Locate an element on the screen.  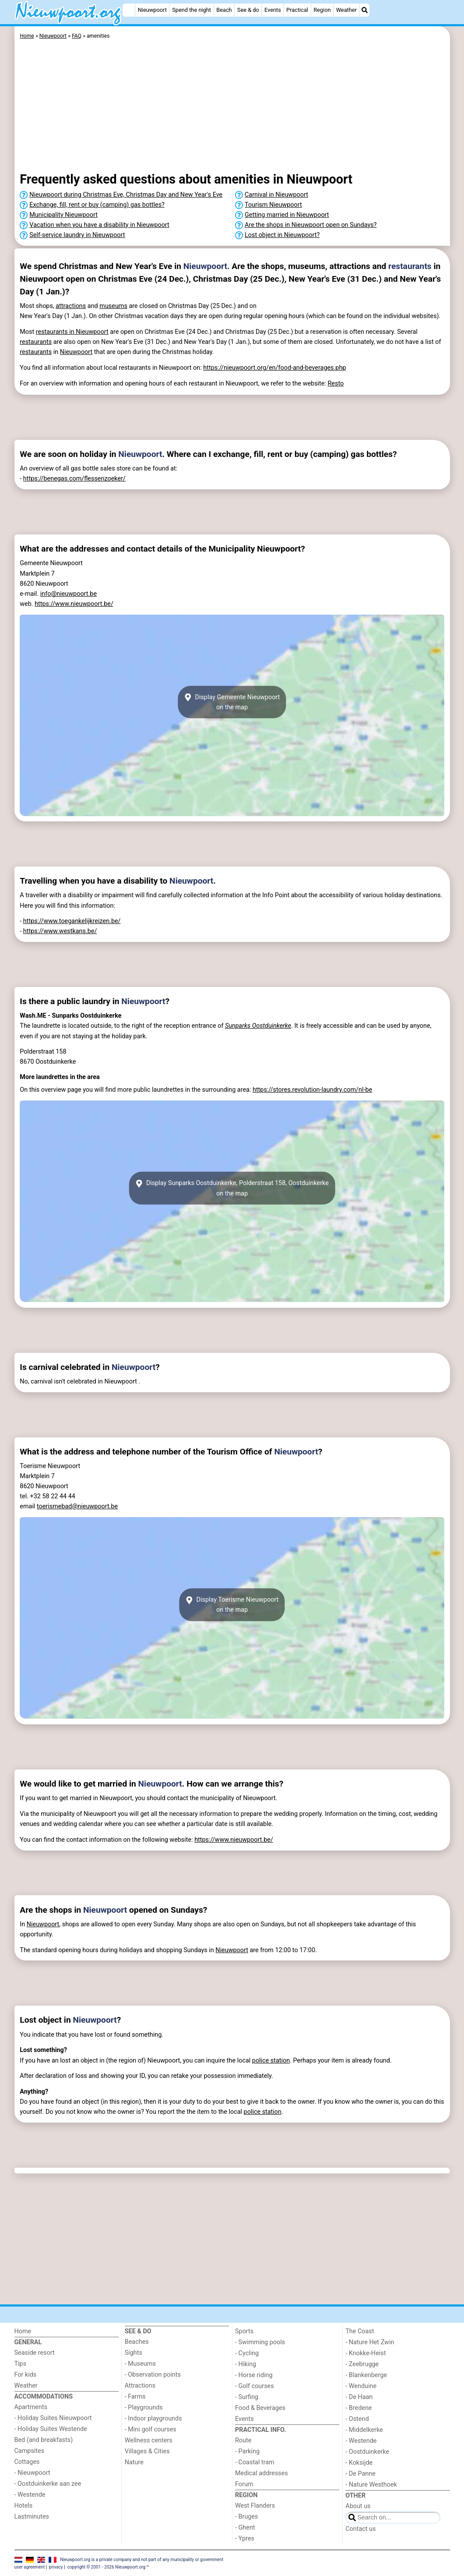
Lastminutes is located at coordinates (31, 2516).